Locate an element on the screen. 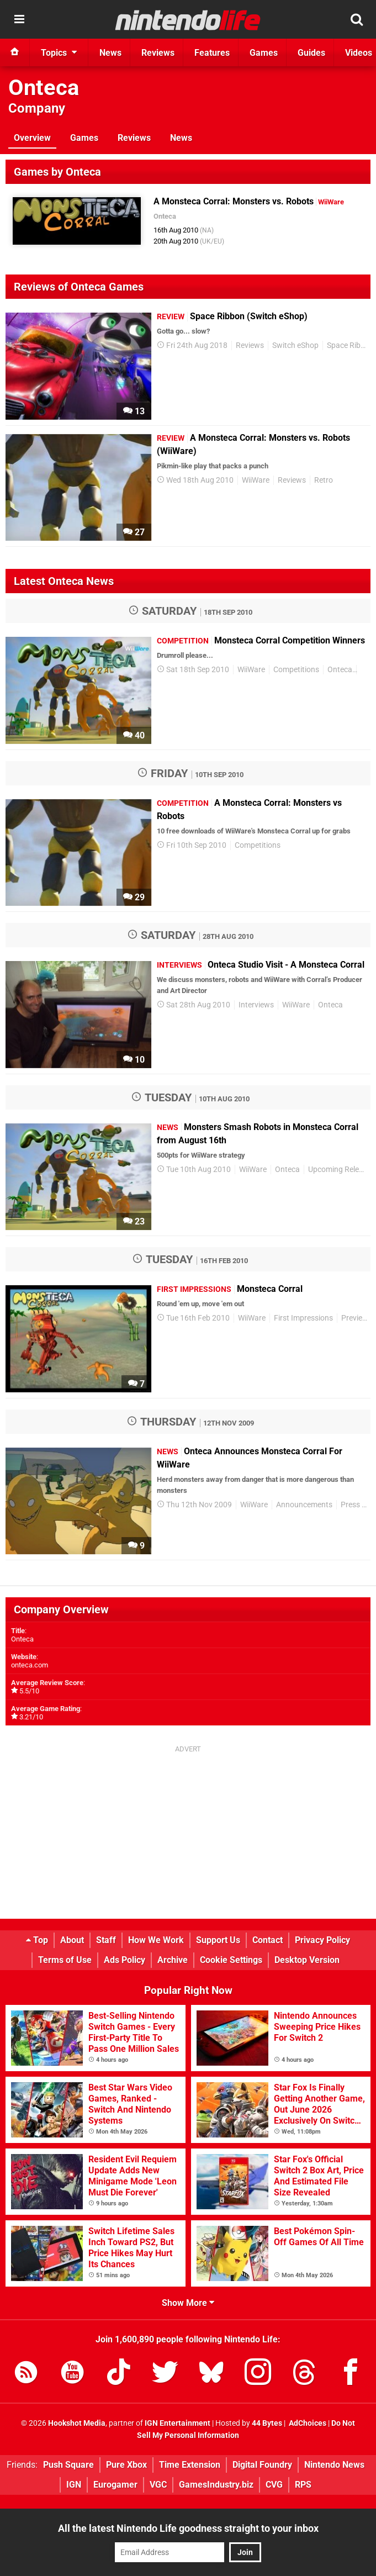 The width and height of the screenshot is (376, 2576). About is located at coordinates (72, 1940).